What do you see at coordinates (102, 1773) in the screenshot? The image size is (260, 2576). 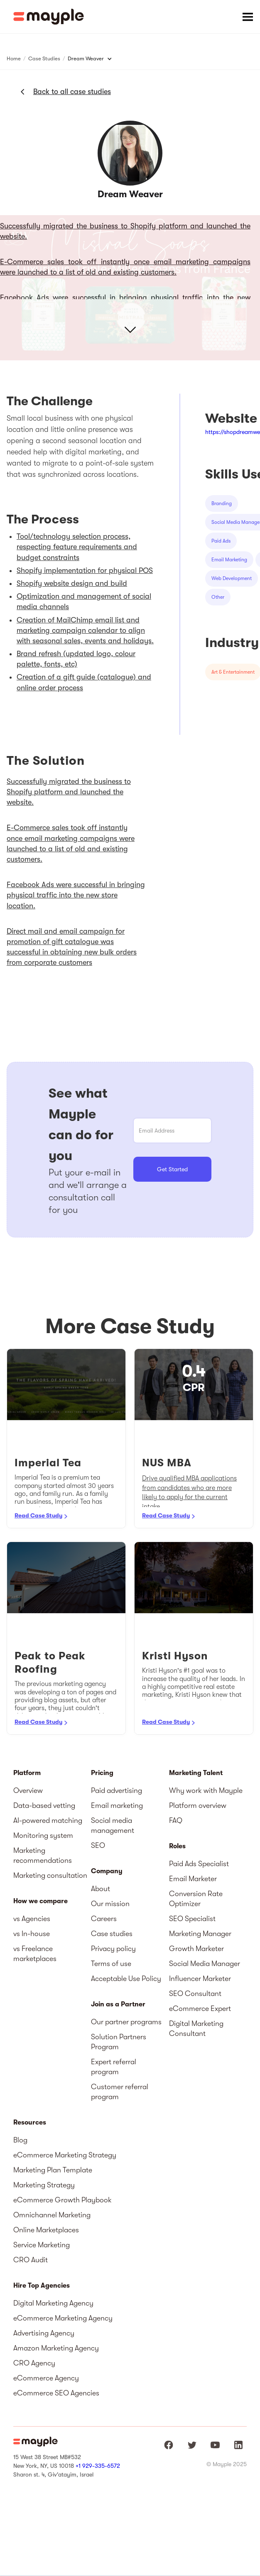 I see `Pricing` at bounding box center [102, 1773].